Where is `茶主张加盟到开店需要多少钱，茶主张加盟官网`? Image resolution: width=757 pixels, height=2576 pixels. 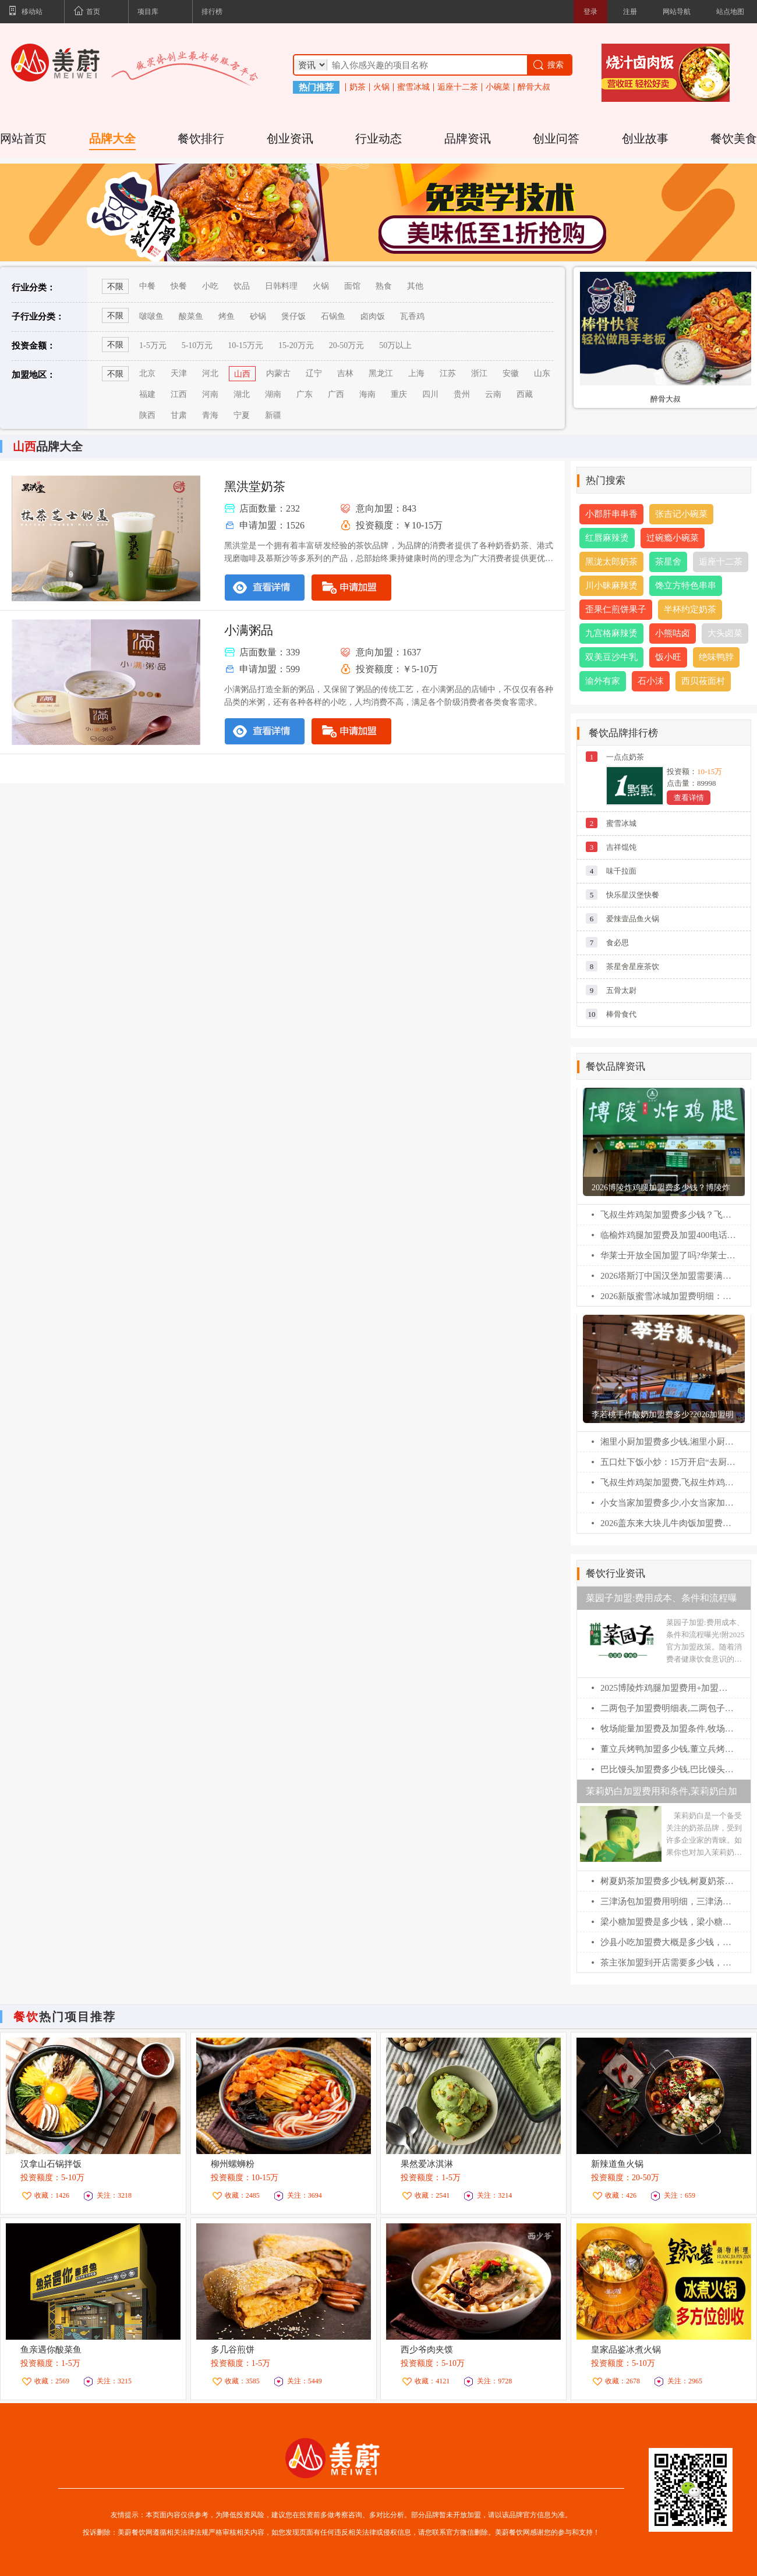
茶主张加盟到开店需要多少钱，茶主张加盟官网 is located at coordinates (668, 1962).